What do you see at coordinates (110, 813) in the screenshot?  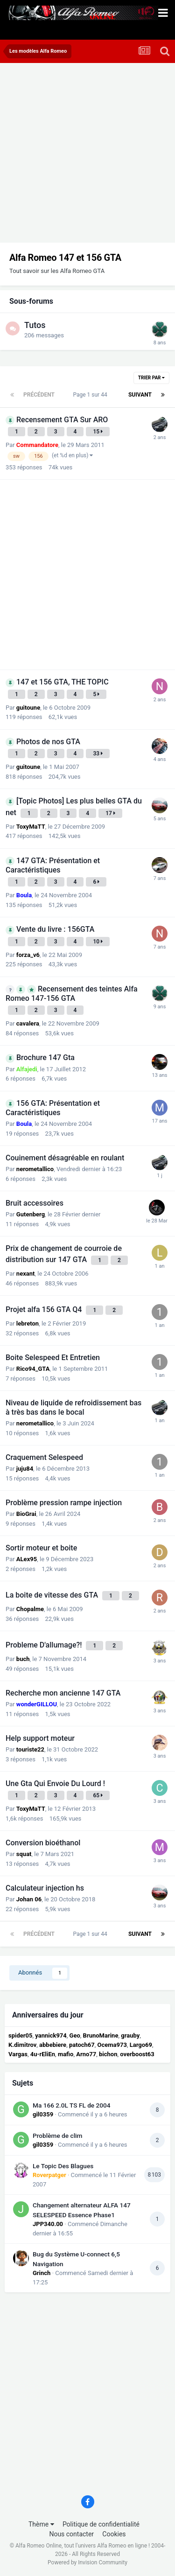 I see `17` at bounding box center [110, 813].